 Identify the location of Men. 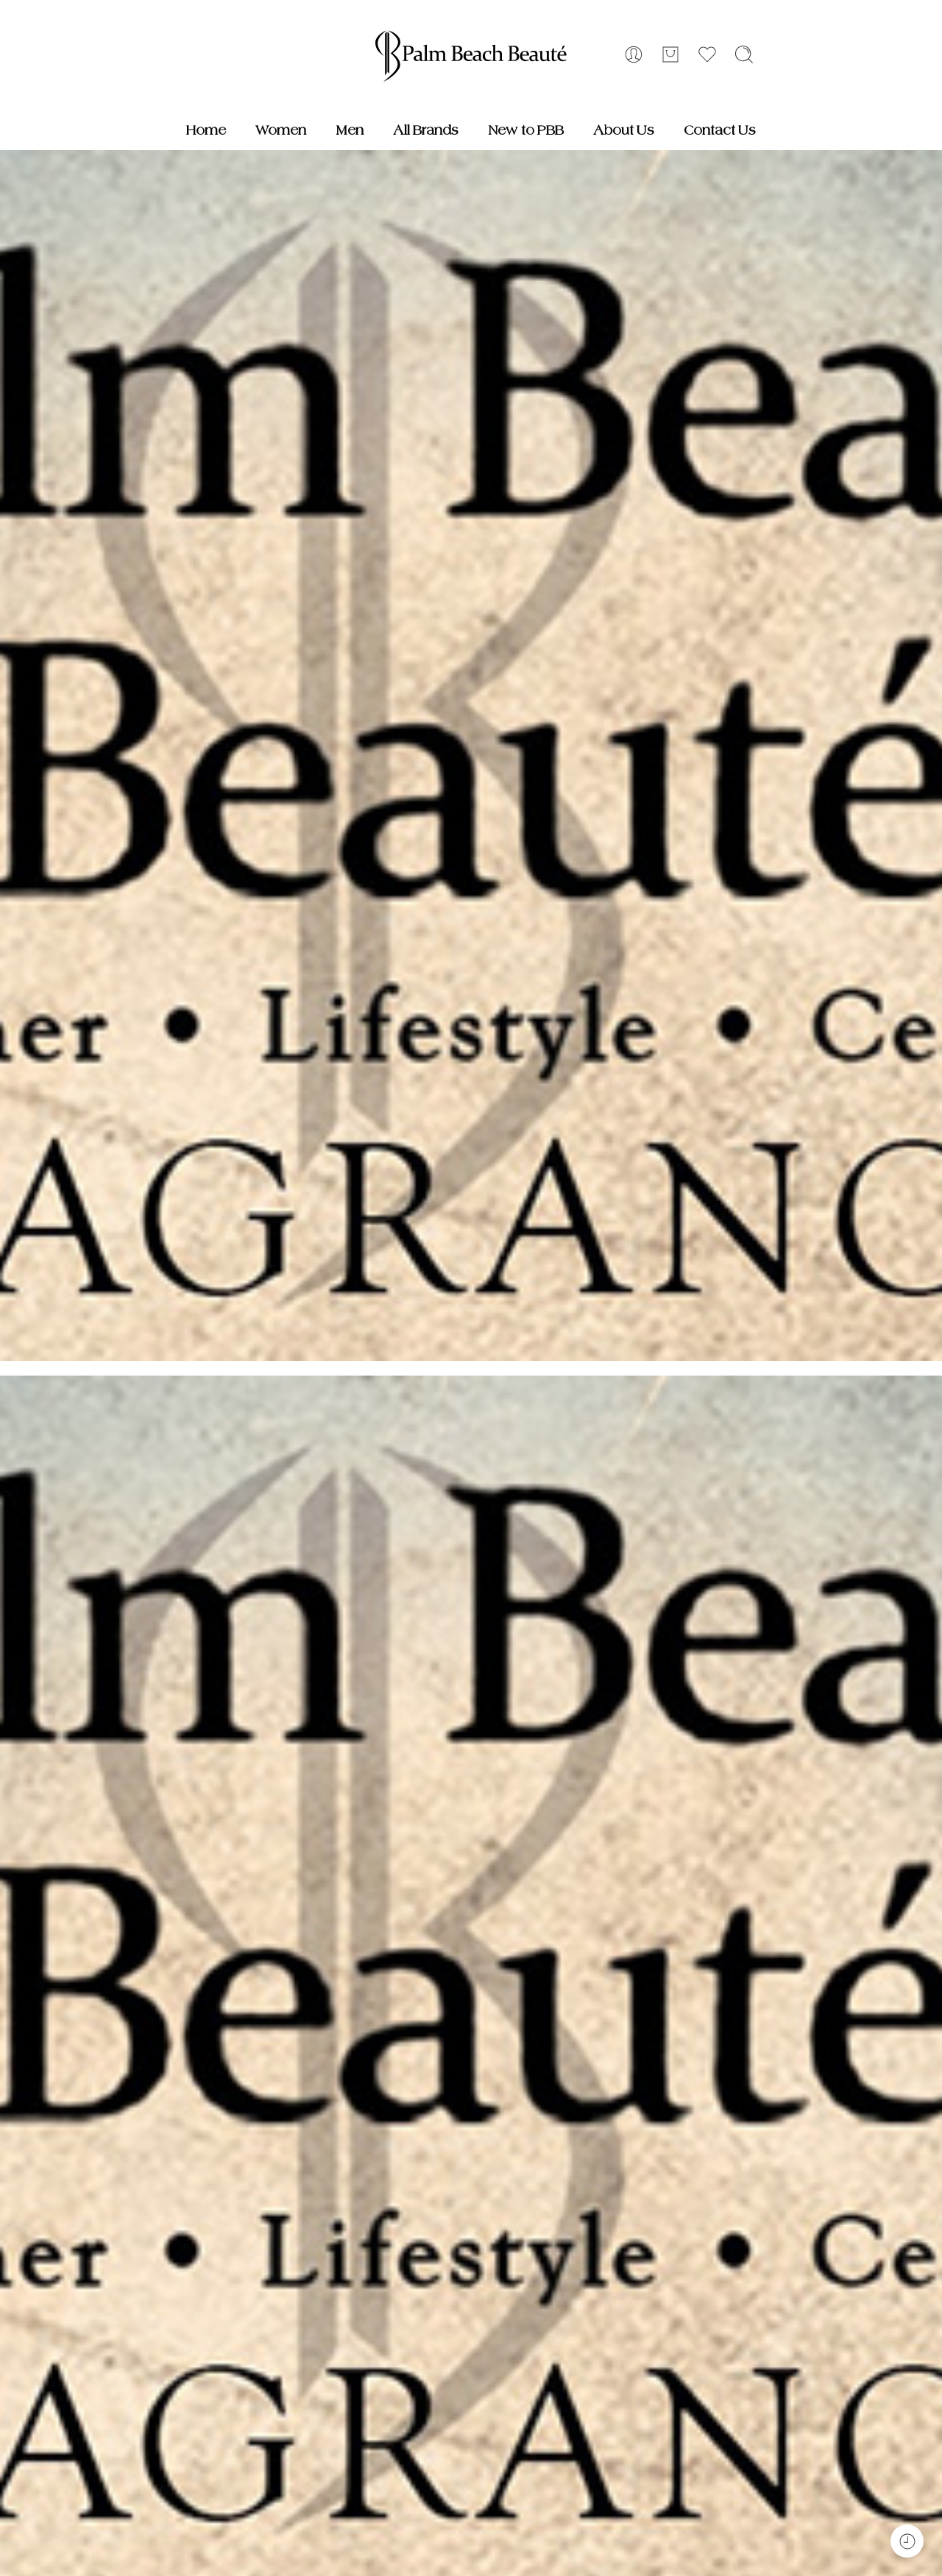
(350, 130).